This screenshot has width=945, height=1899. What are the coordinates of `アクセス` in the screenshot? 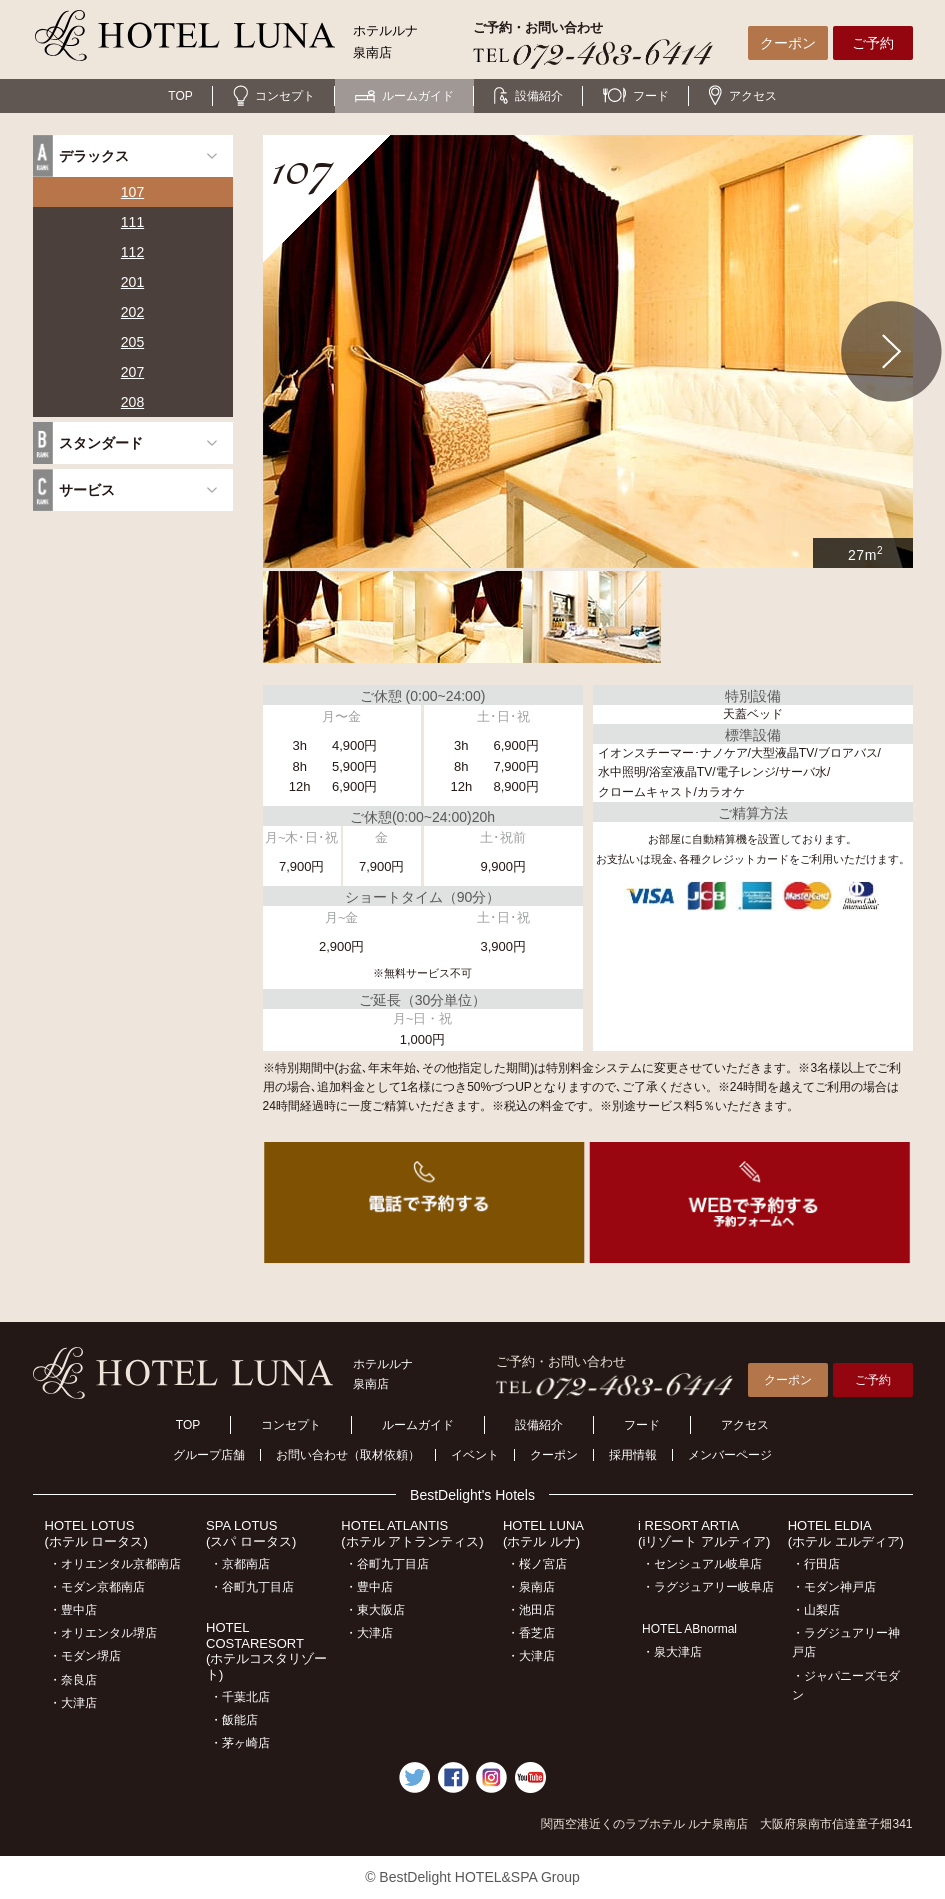 It's located at (743, 96).